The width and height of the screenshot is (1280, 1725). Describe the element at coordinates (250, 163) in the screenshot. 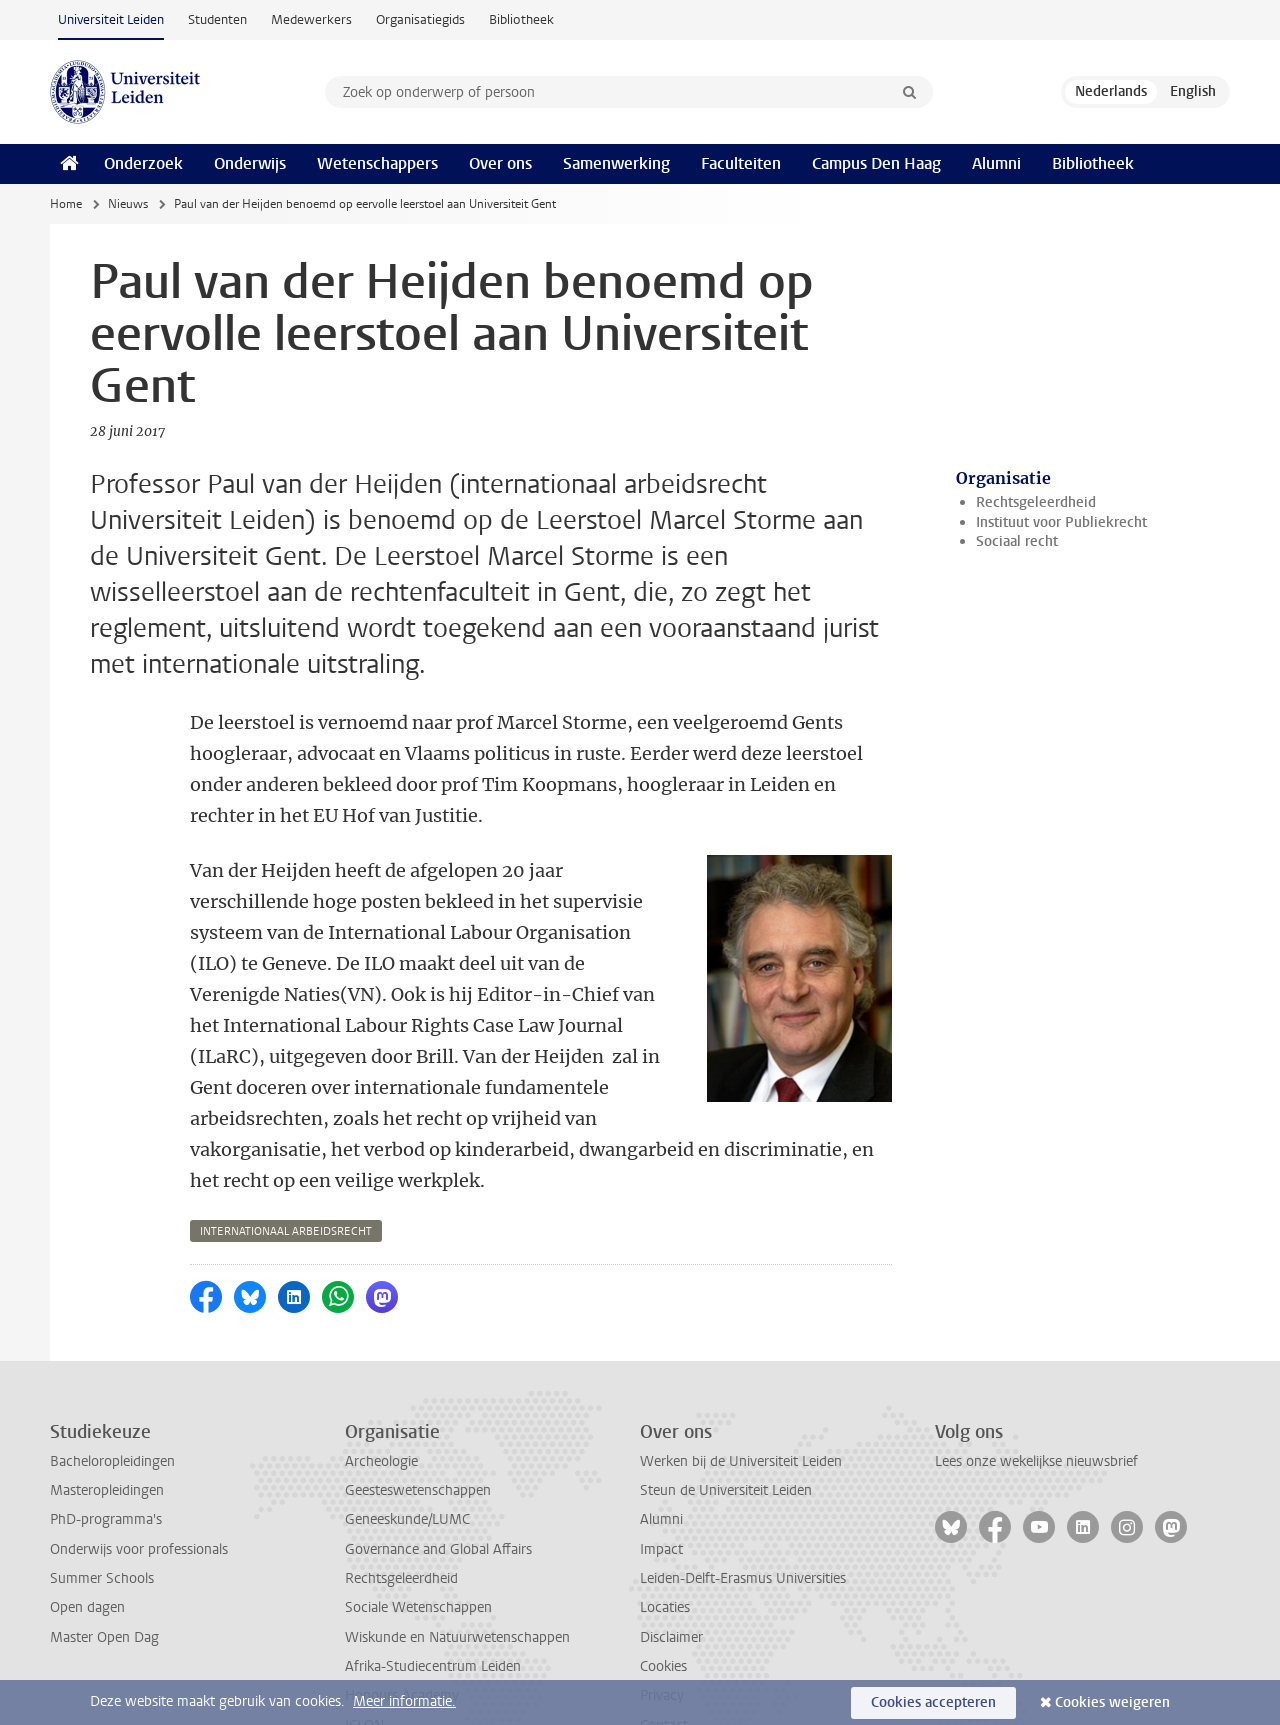

I see `Onderwijs` at that location.